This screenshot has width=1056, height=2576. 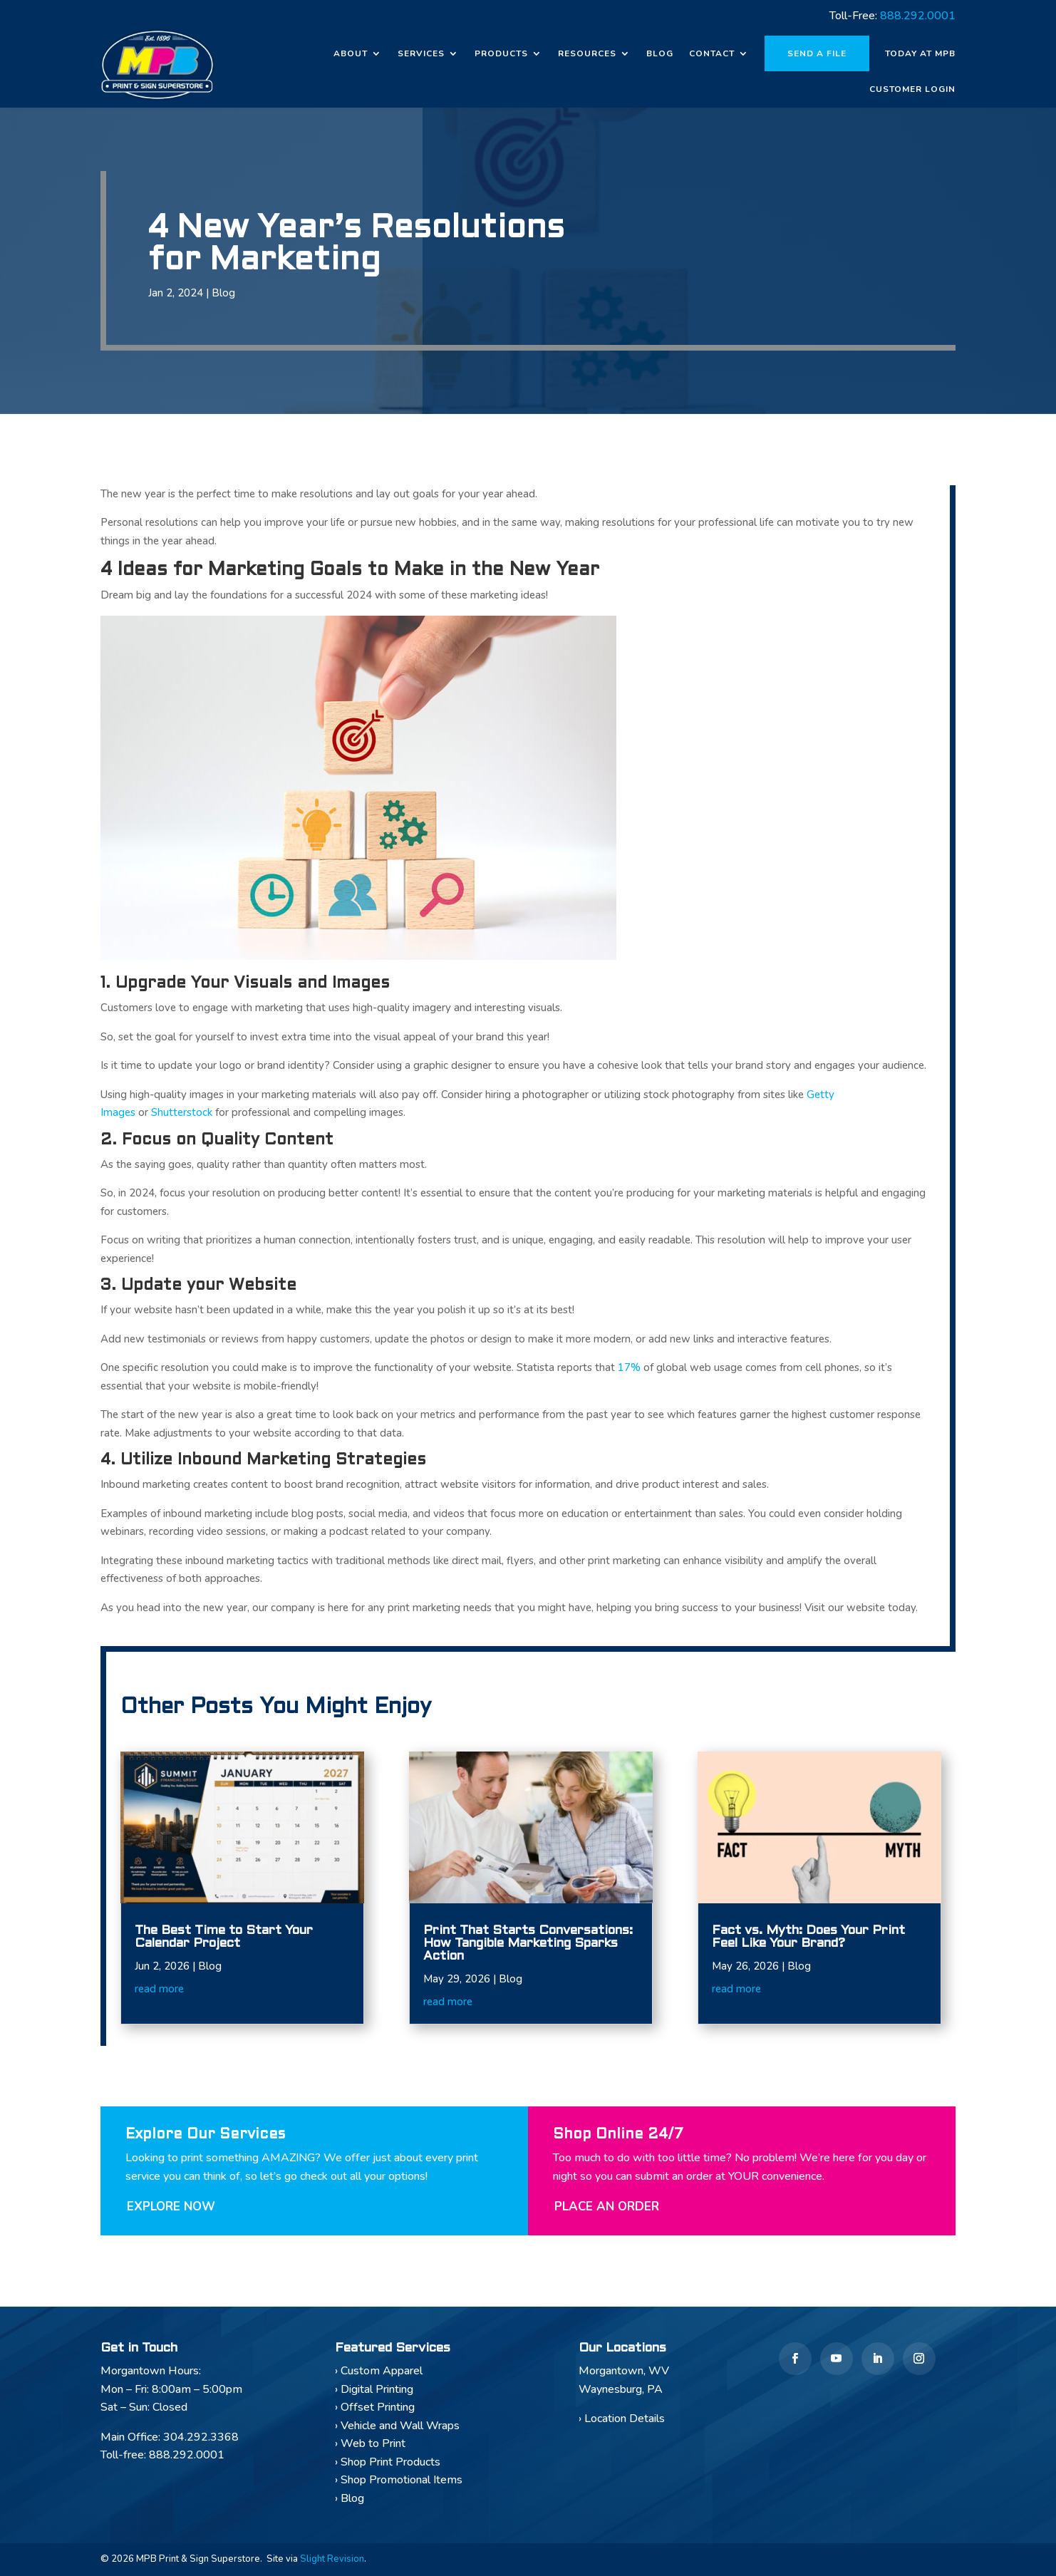 I want to click on read more, so click(x=159, y=1989).